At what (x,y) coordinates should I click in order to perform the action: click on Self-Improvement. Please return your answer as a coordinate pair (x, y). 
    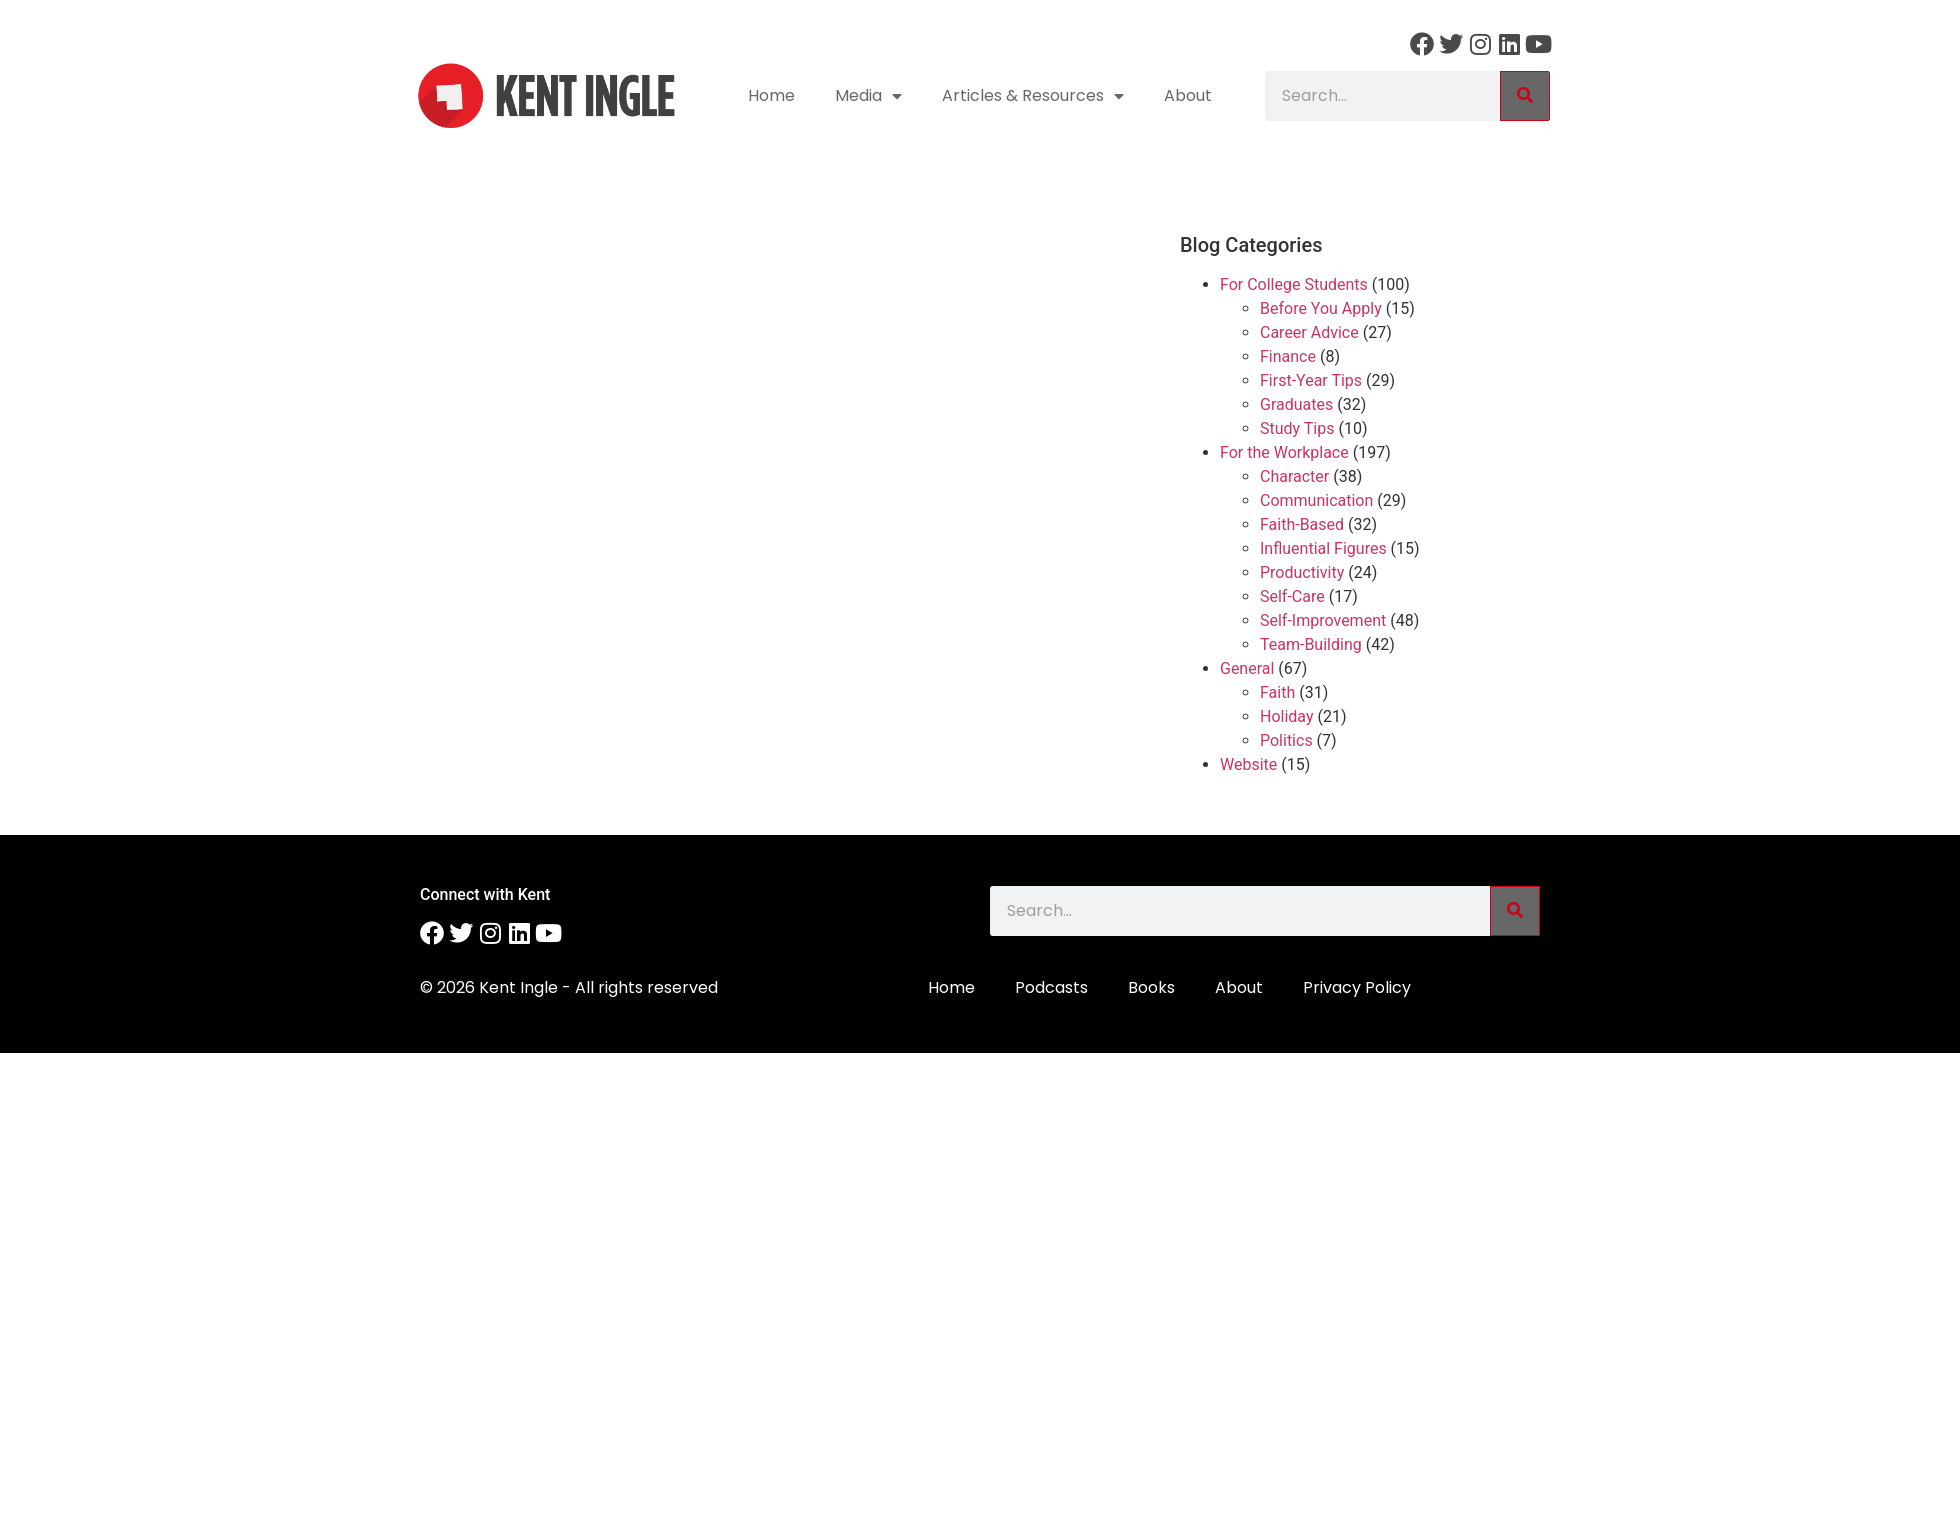
    Looking at the image, I should click on (1323, 620).